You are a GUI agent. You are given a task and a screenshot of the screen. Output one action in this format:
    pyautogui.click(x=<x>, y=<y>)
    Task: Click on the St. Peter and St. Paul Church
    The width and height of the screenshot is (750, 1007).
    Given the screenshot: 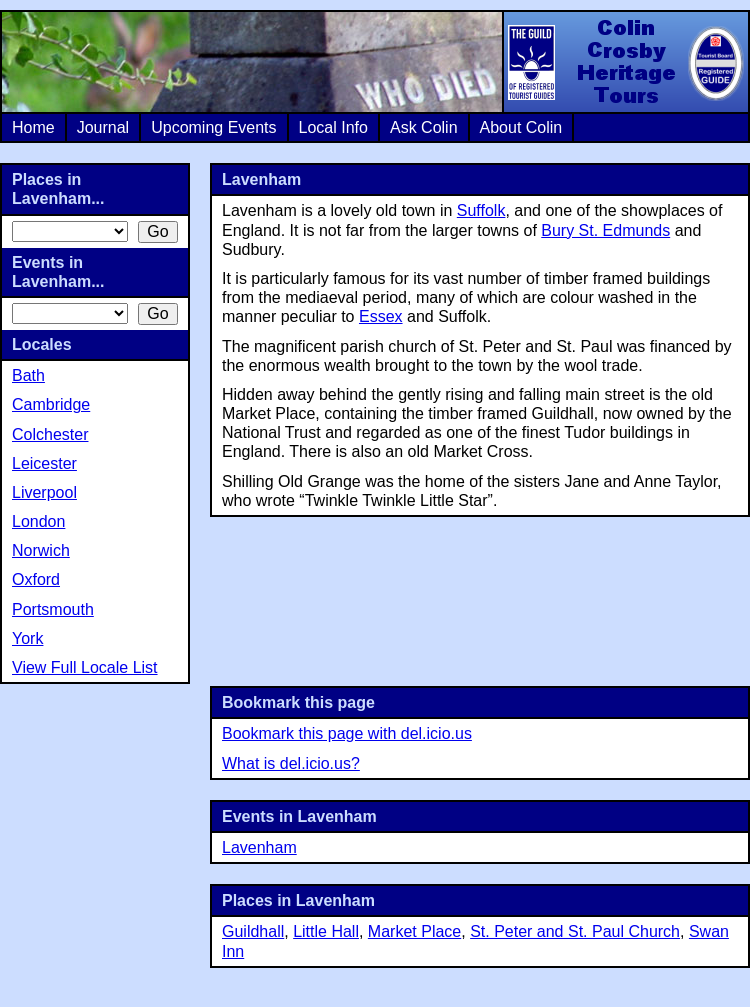 What is the action you would take?
    pyautogui.click(x=575, y=931)
    